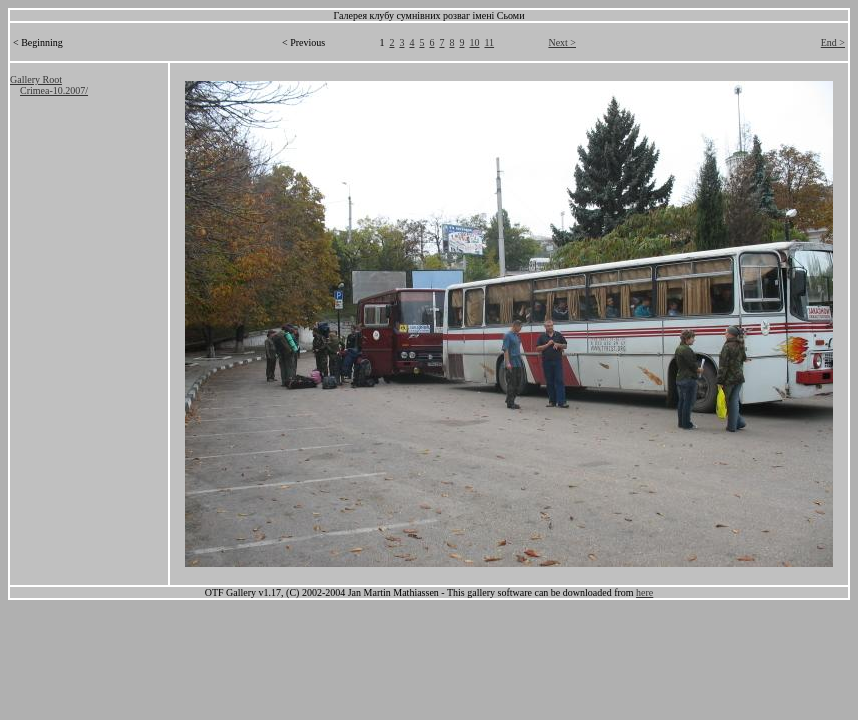  Describe the element at coordinates (36, 79) in the screenshot. I see `Gallery Root` at that location.